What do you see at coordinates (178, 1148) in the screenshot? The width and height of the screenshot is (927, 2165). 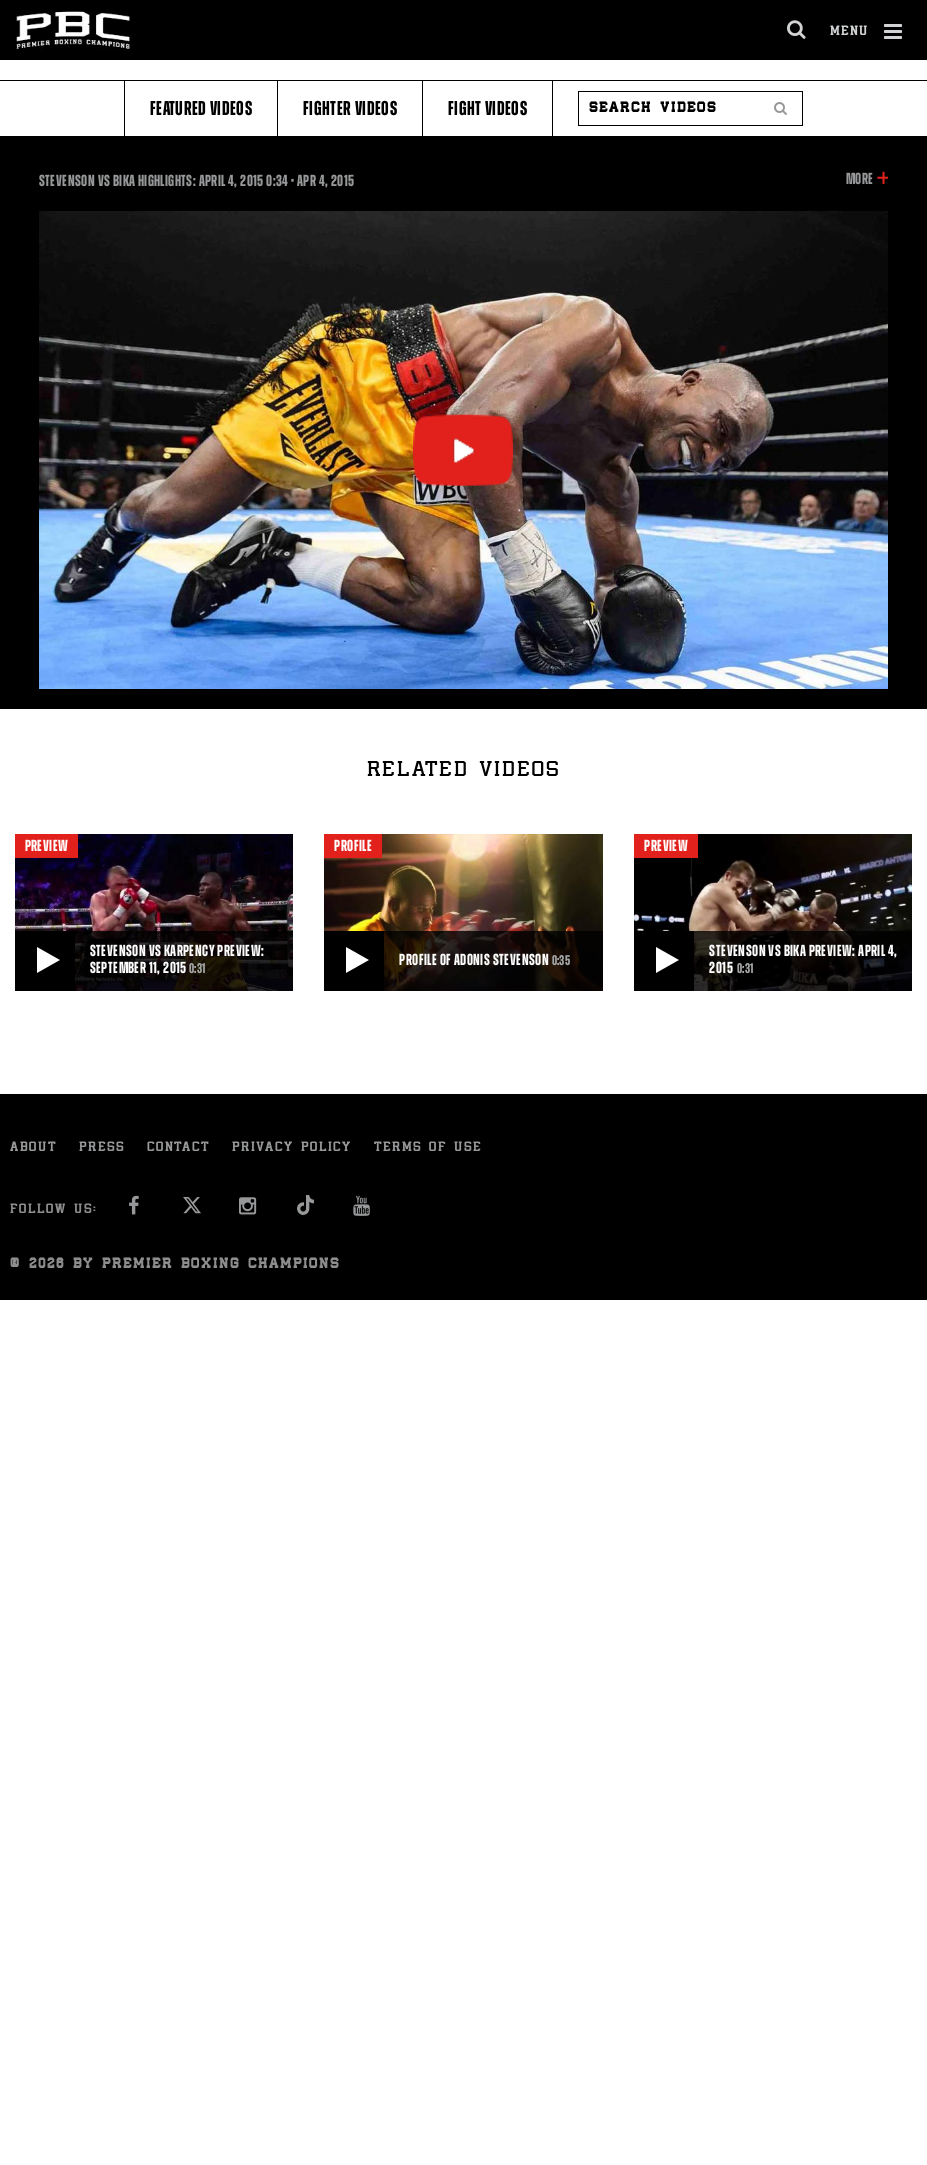 I see `Contact` at bounding box center [178, 1148].